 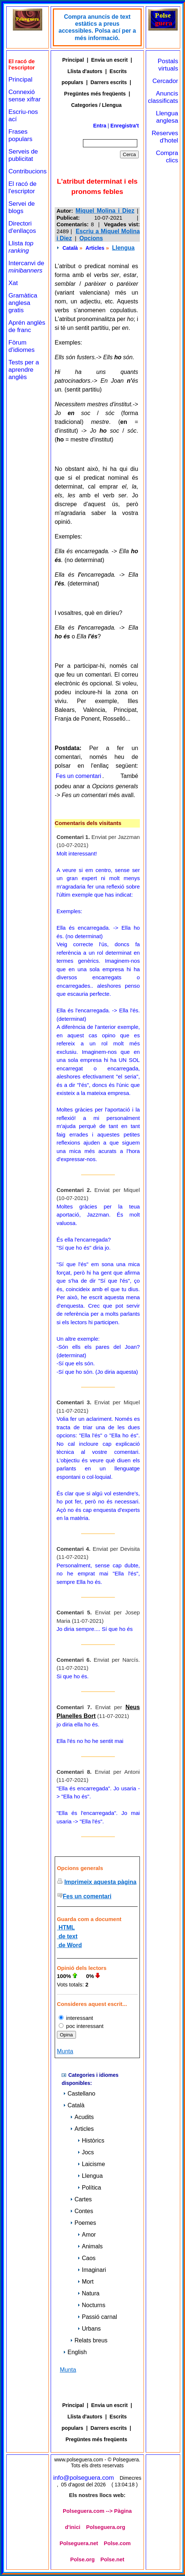 What do you see at coordinates (65, 2051) in the screenshot?
I see `Munta` at bounding box center [65, 2051].